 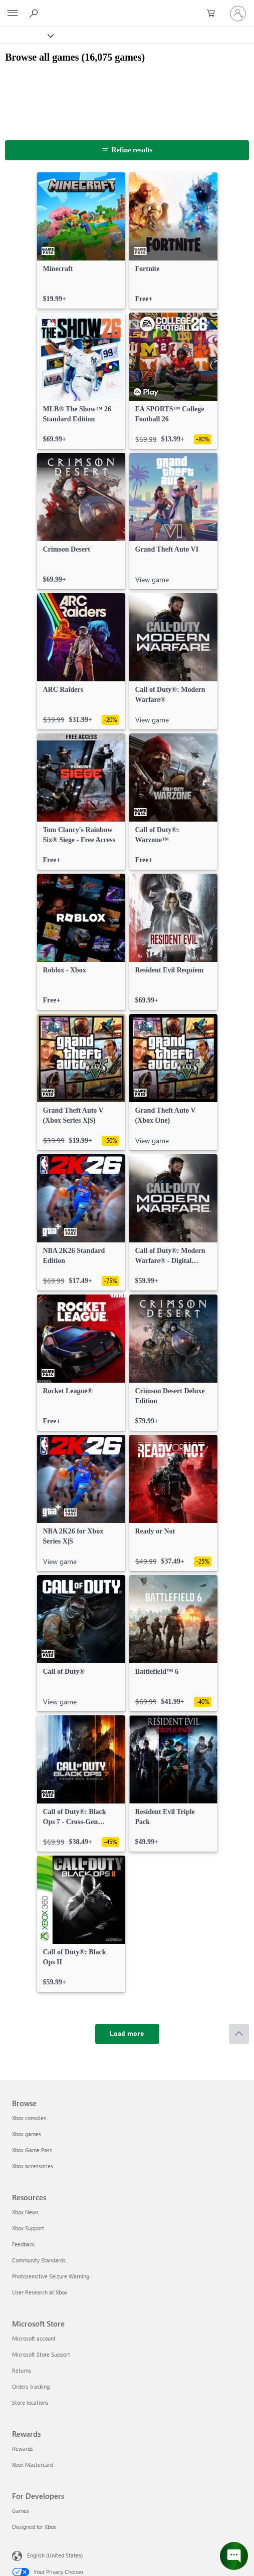 I want to click on [Sign in to your account], so click(x=238, y=14).